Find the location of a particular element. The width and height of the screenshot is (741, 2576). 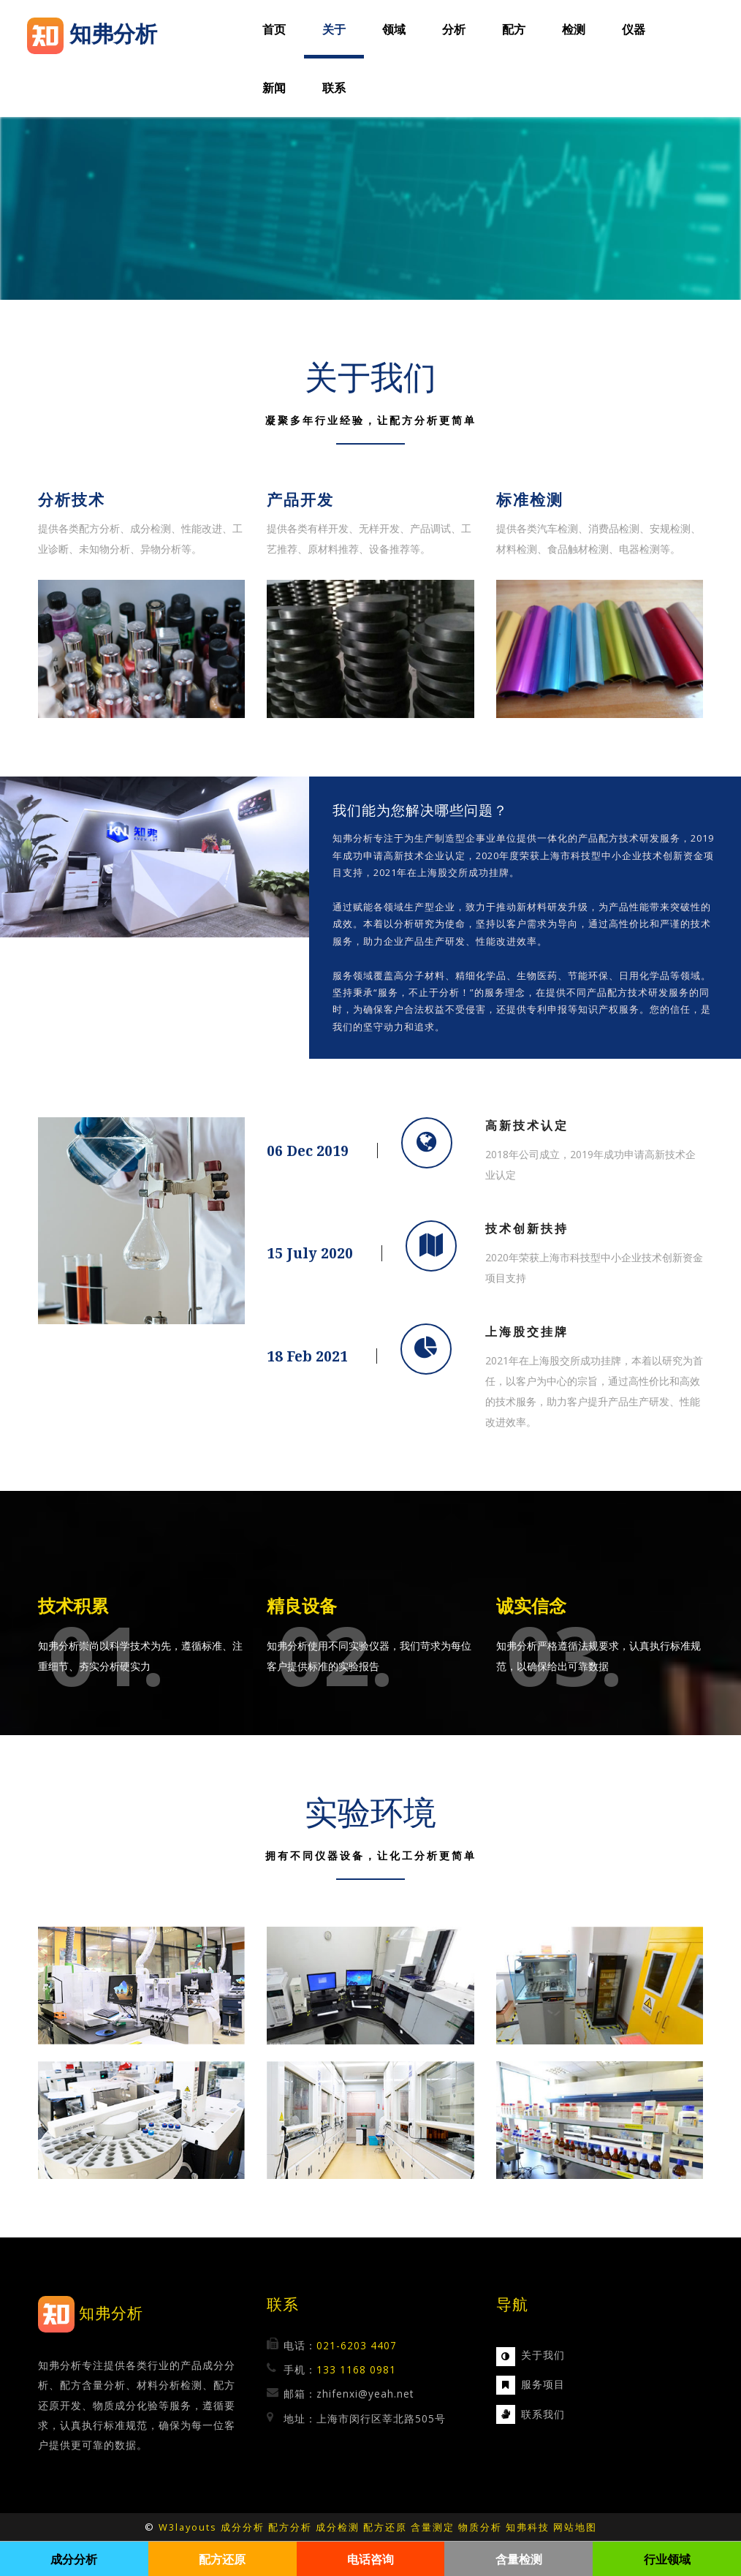

地图 is located at coordinates (586, 2527).